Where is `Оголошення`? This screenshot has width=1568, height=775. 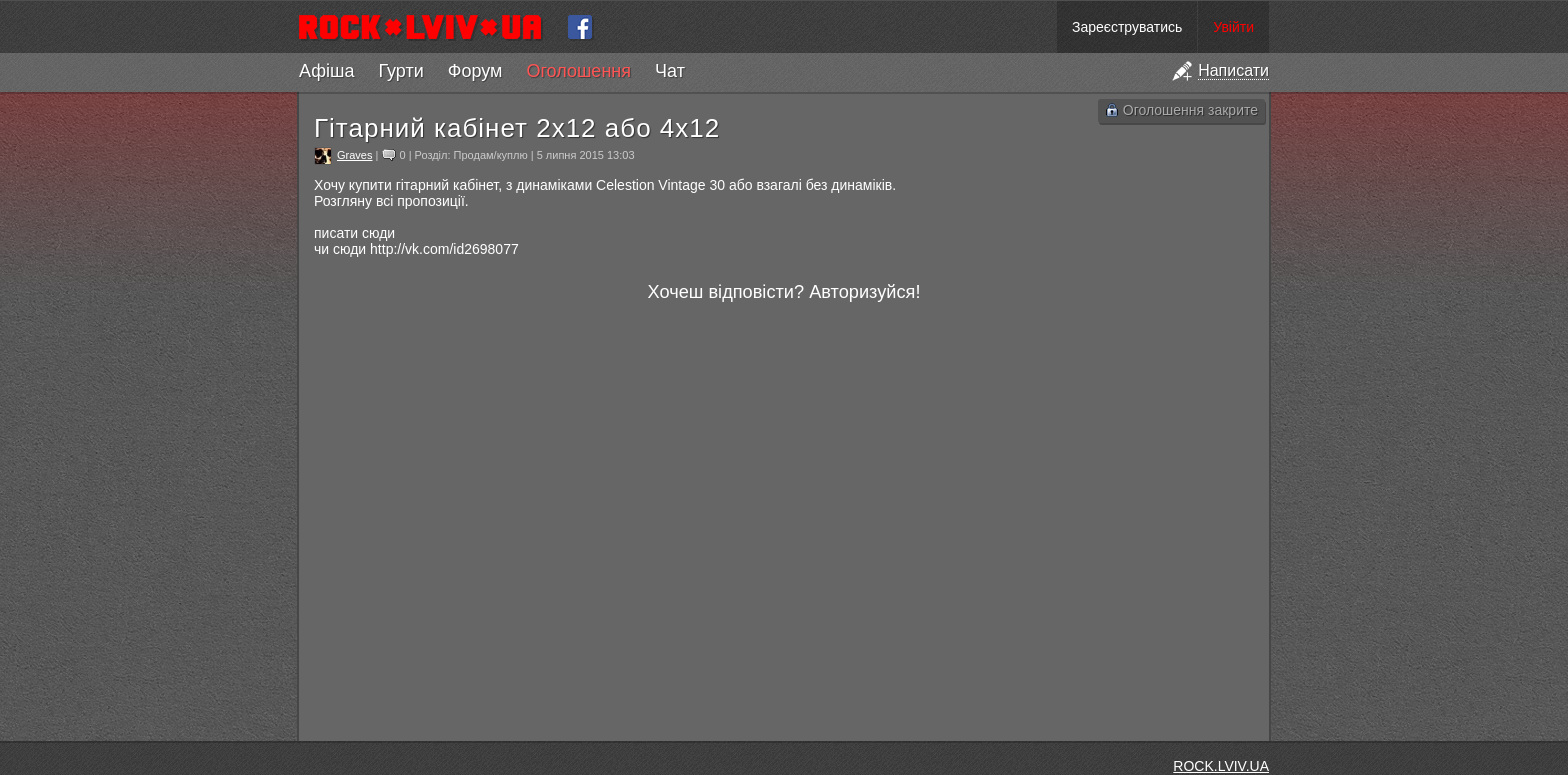
Оголошення is located at coordinates (578, 71).